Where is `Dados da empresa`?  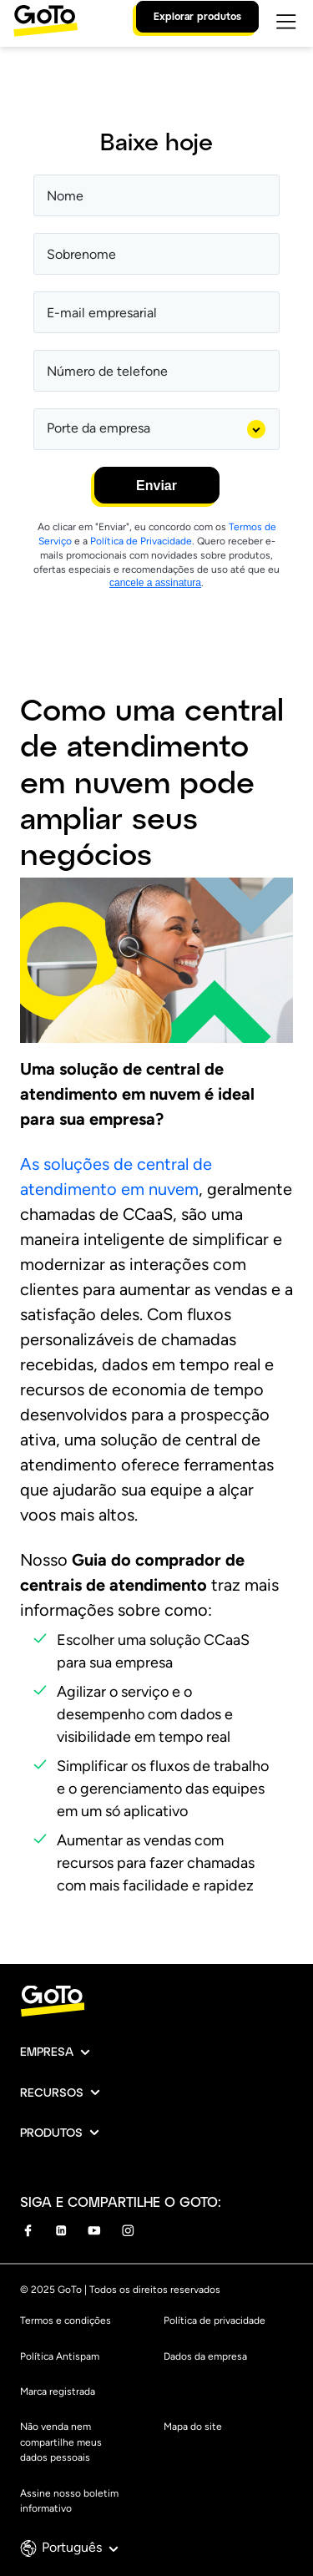
Dados da empresa is located at coordinates (205, 2356).